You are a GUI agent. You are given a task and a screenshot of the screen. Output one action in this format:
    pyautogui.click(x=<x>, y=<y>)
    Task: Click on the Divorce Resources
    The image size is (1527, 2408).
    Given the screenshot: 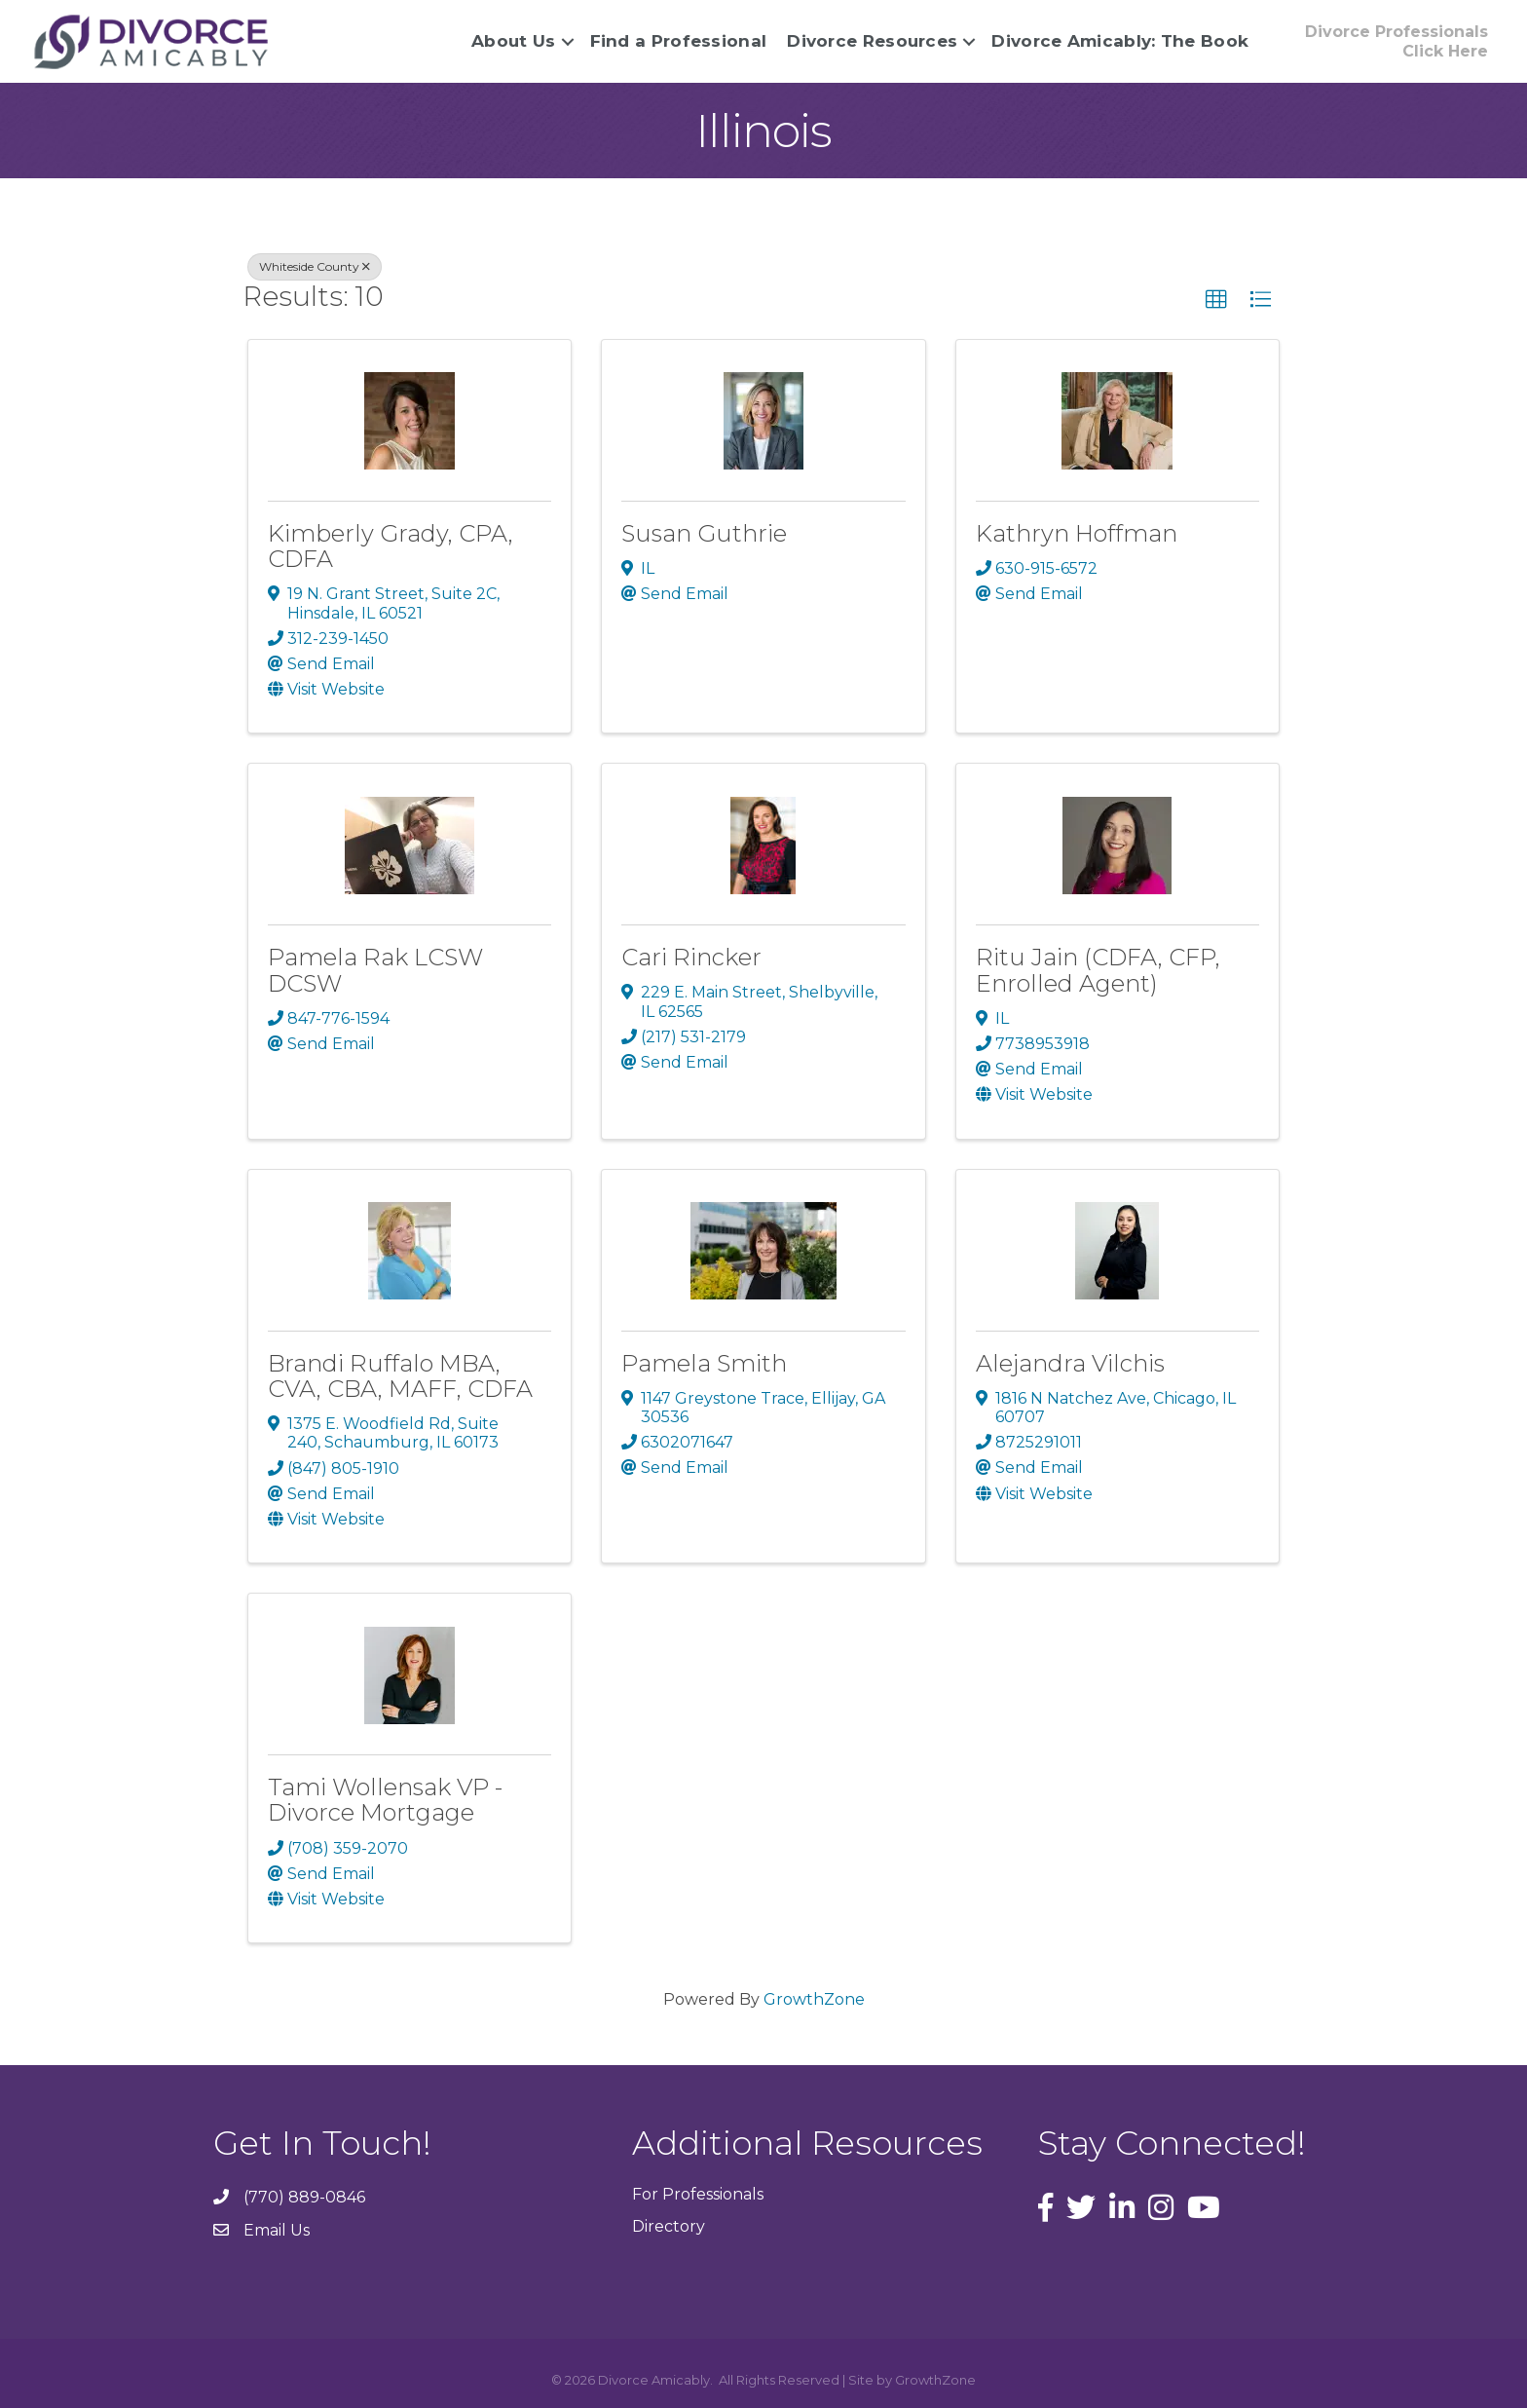 What is the action you would take?
    pyautogui.click(x=870, y=41)
    